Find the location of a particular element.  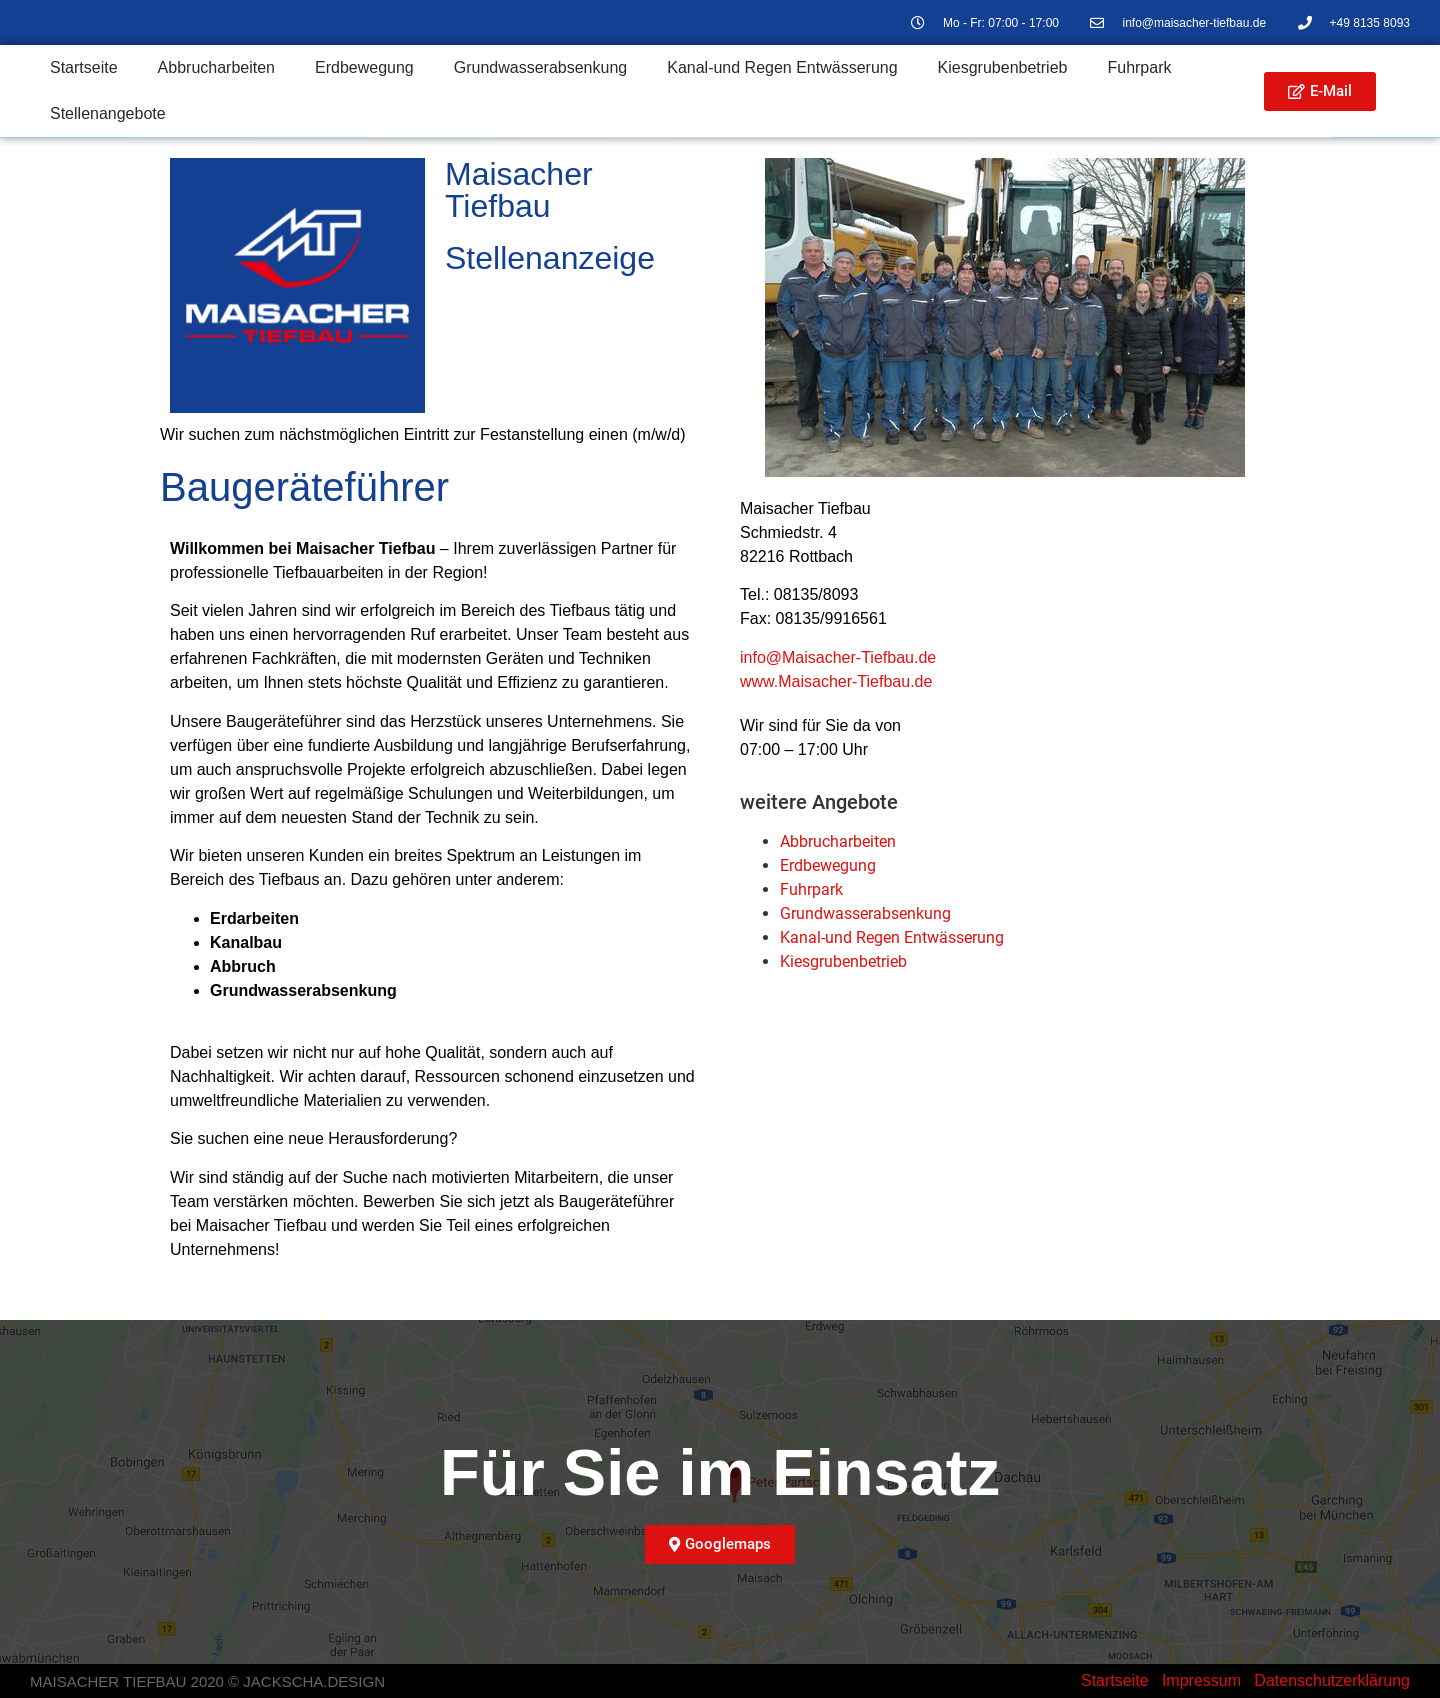

Kiesgrubenbetrieb is located at coordinates (1003, 67).